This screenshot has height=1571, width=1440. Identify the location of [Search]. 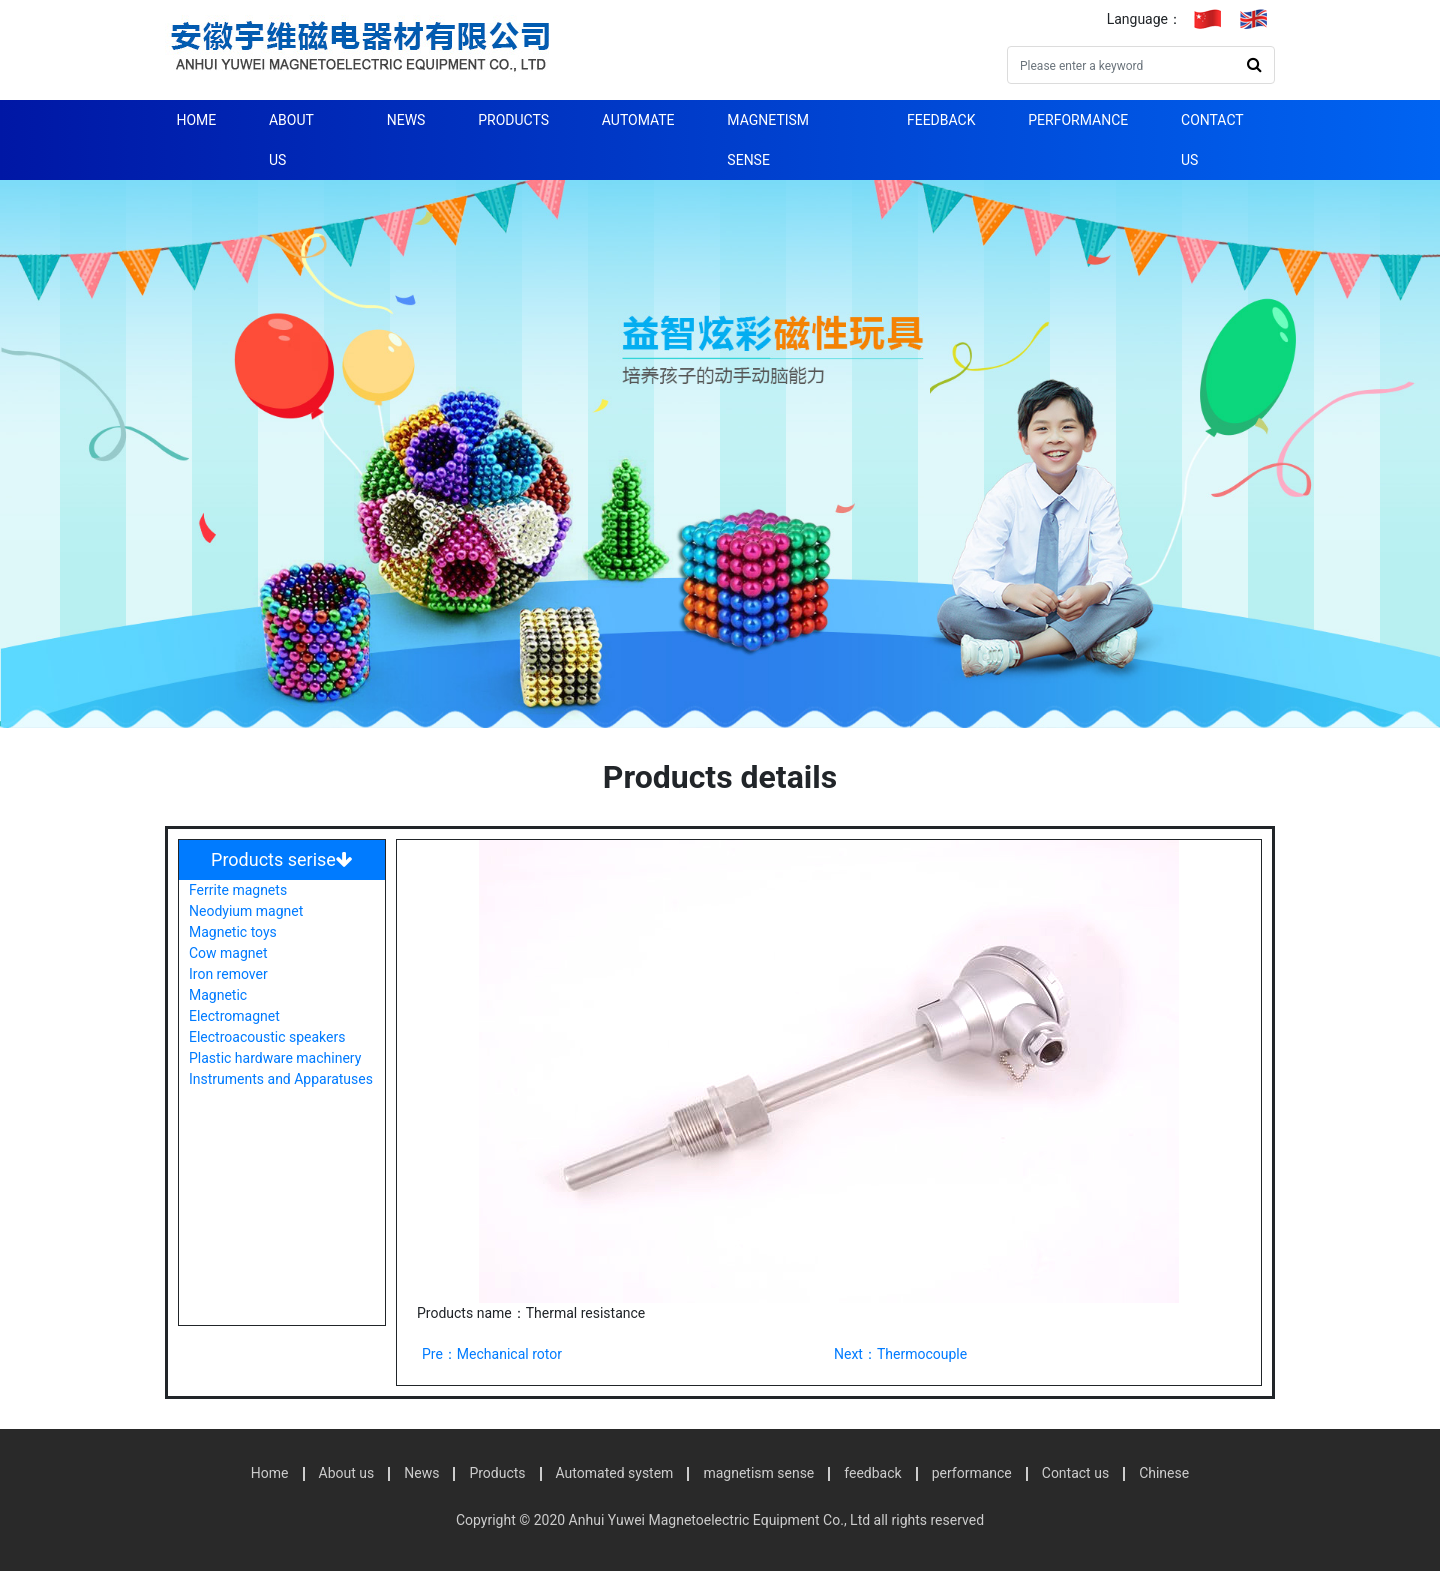
(1121, 65).